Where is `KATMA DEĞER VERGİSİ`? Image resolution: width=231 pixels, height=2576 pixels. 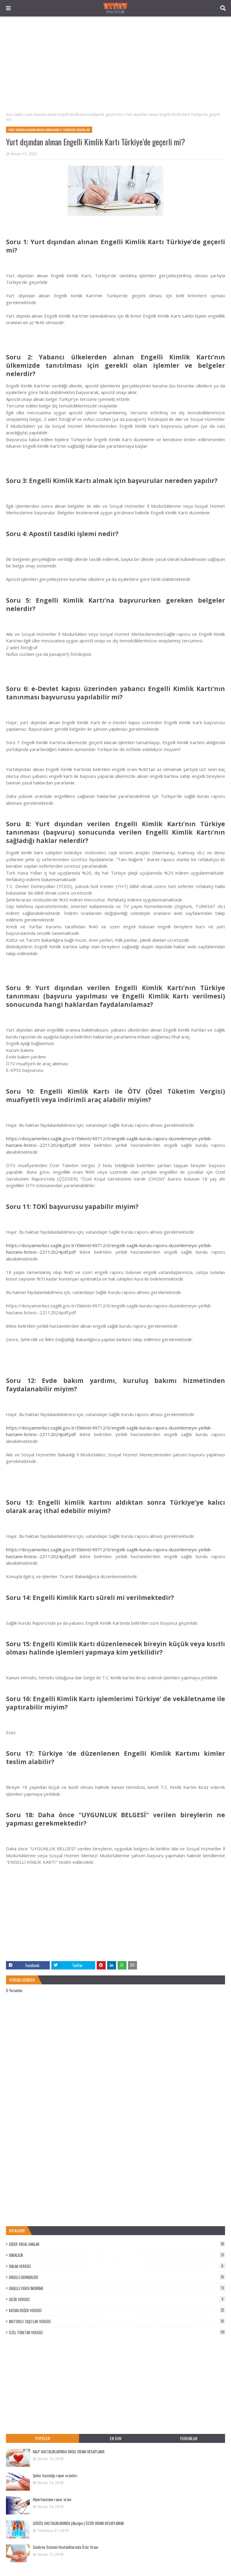 KATMA DEĞER VERGİSİ is located at coordinates (117, 2310).